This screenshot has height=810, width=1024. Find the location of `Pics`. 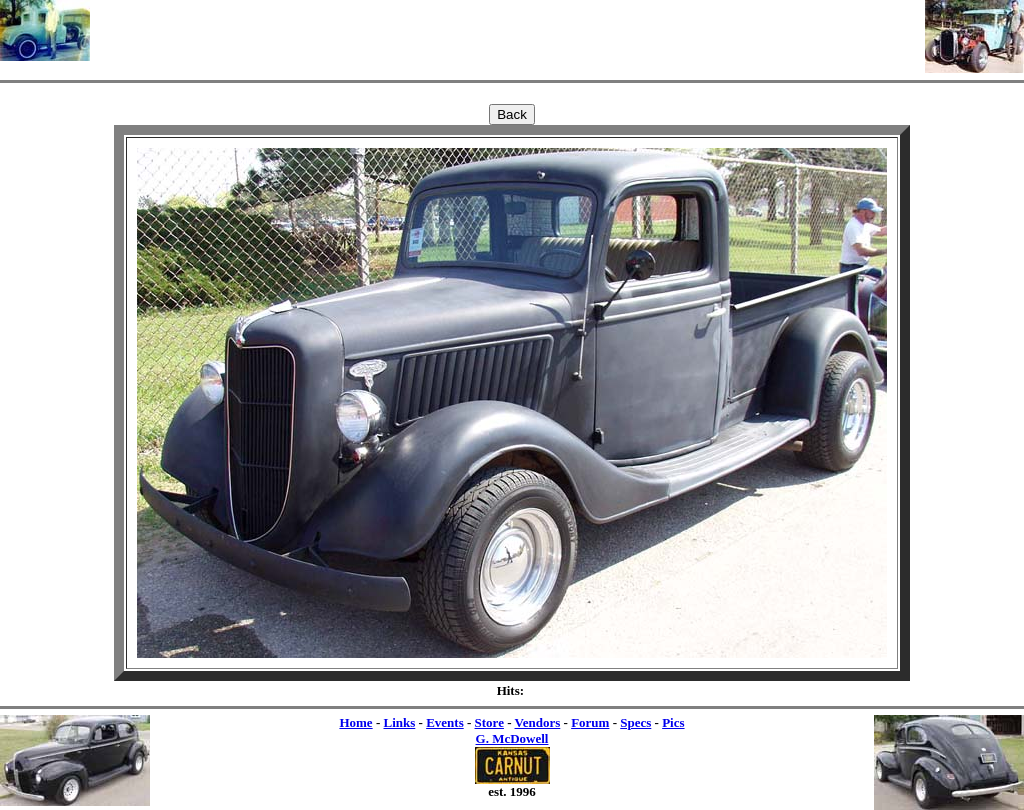

Pics is located at coordinates (673, 722).